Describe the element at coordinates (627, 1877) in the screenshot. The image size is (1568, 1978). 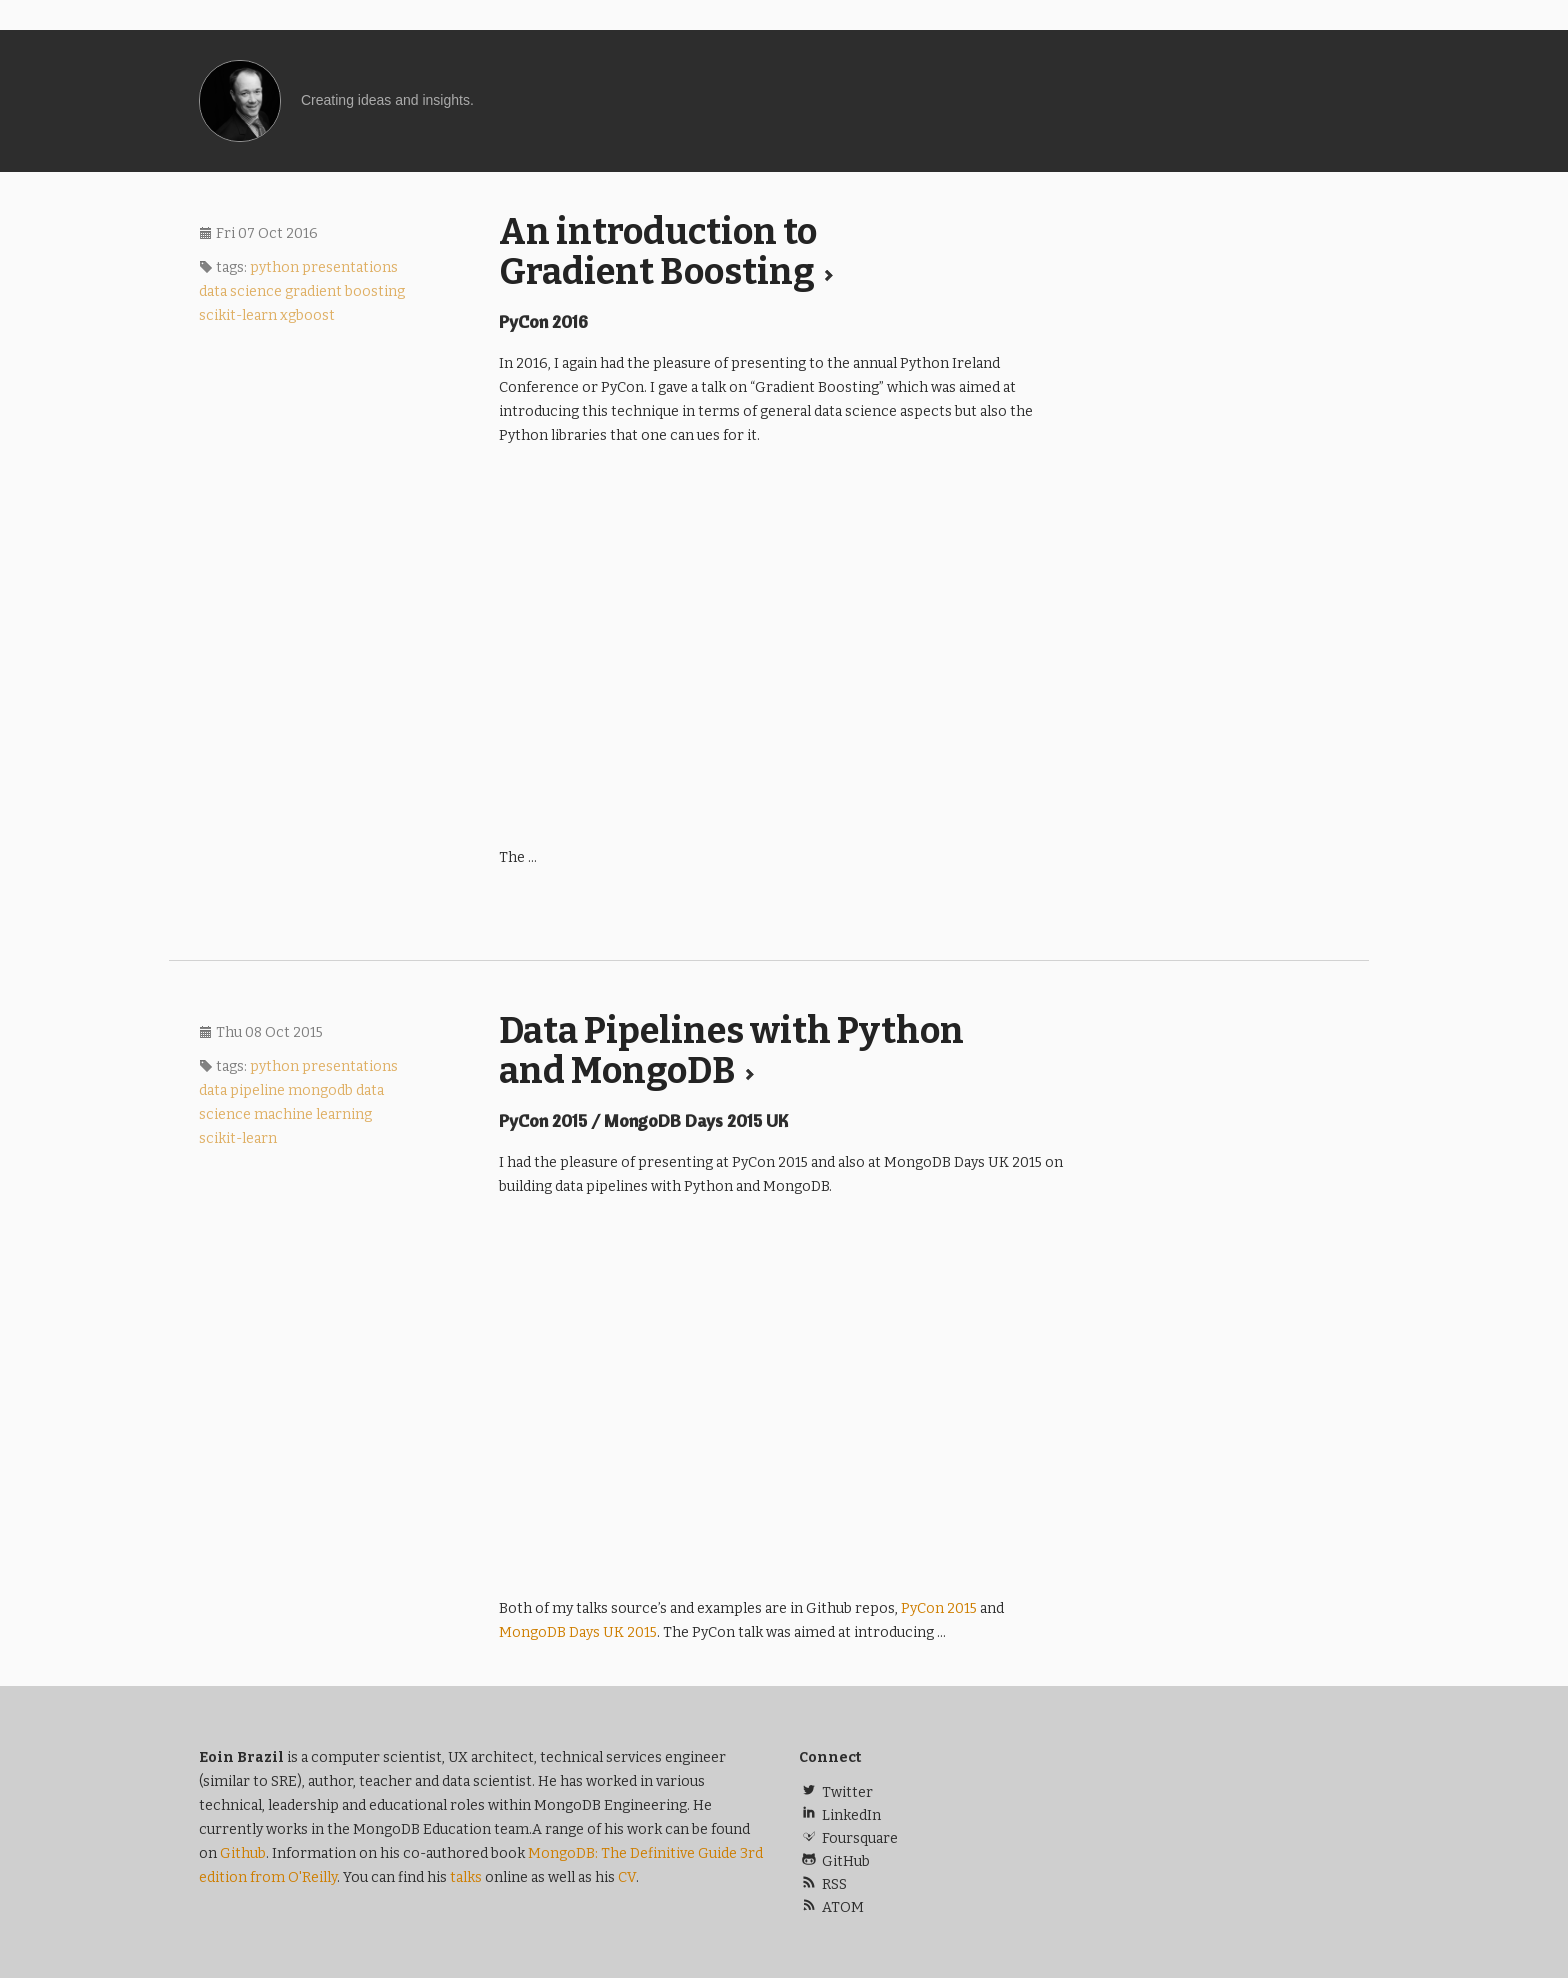
I see `CV` at that location.